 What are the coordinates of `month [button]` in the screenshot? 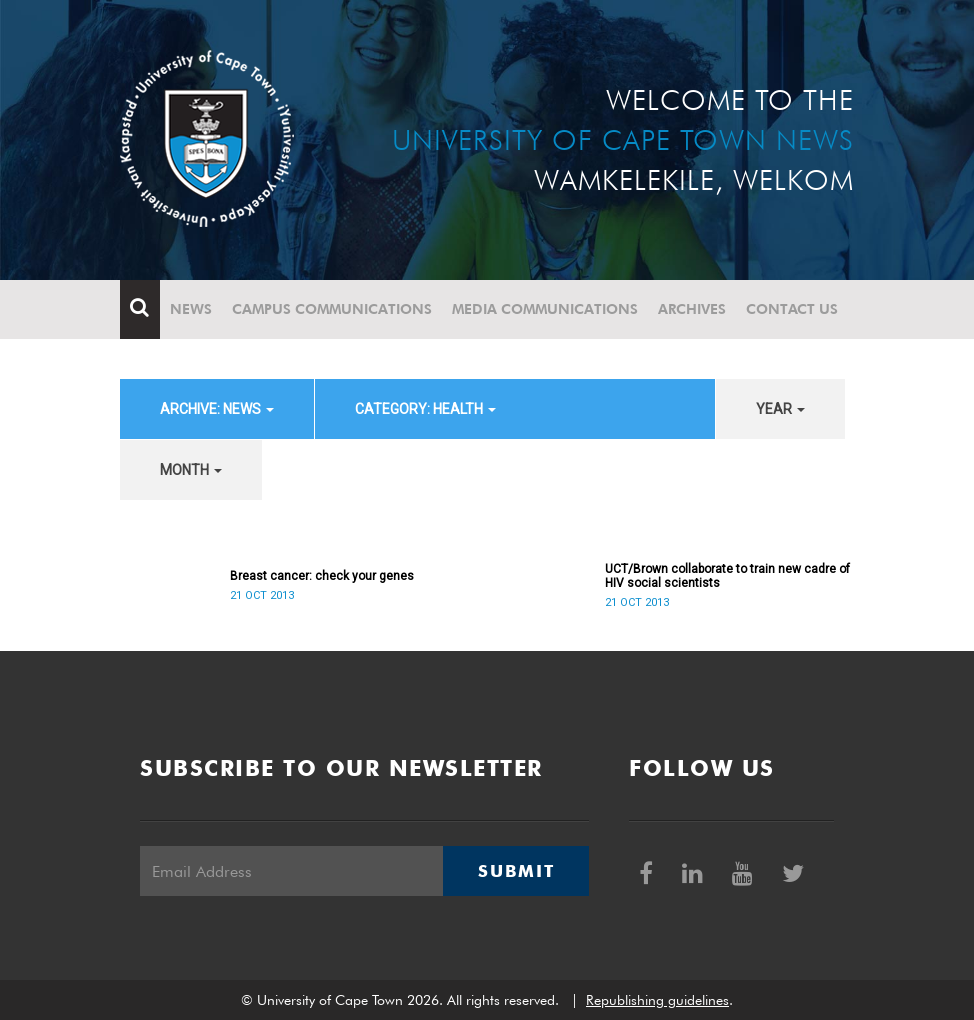 It's located at (191, 470).